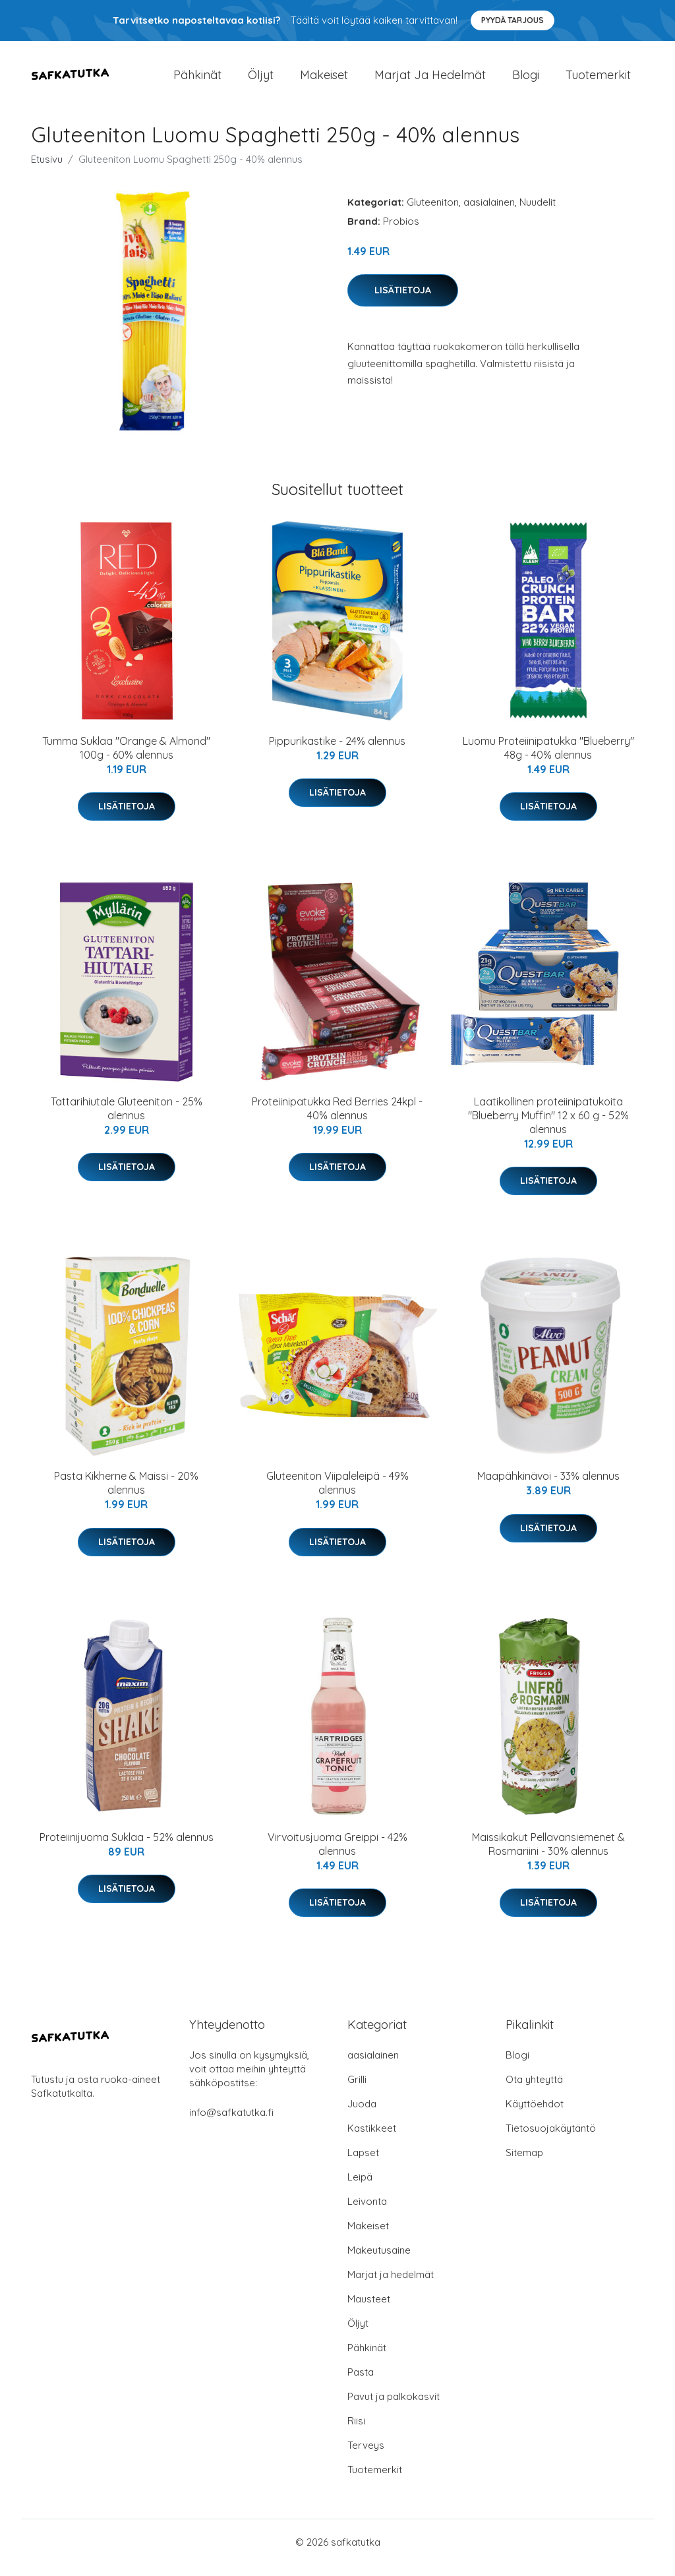 This screenshot has width=675, height=2576. What do you see at coordinates (197, 80) in the screenshot?
I see `Pähkinät` at bounding box center [197, 80].